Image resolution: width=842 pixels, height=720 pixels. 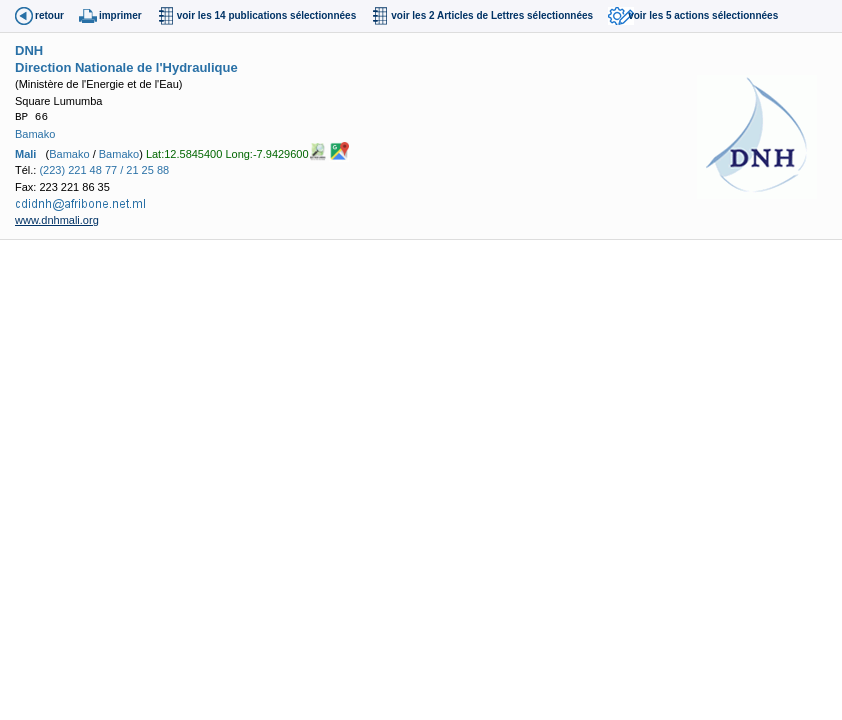 I want to click on Direction Nationale de l'Hydraulique, so click(x=126, y=67).